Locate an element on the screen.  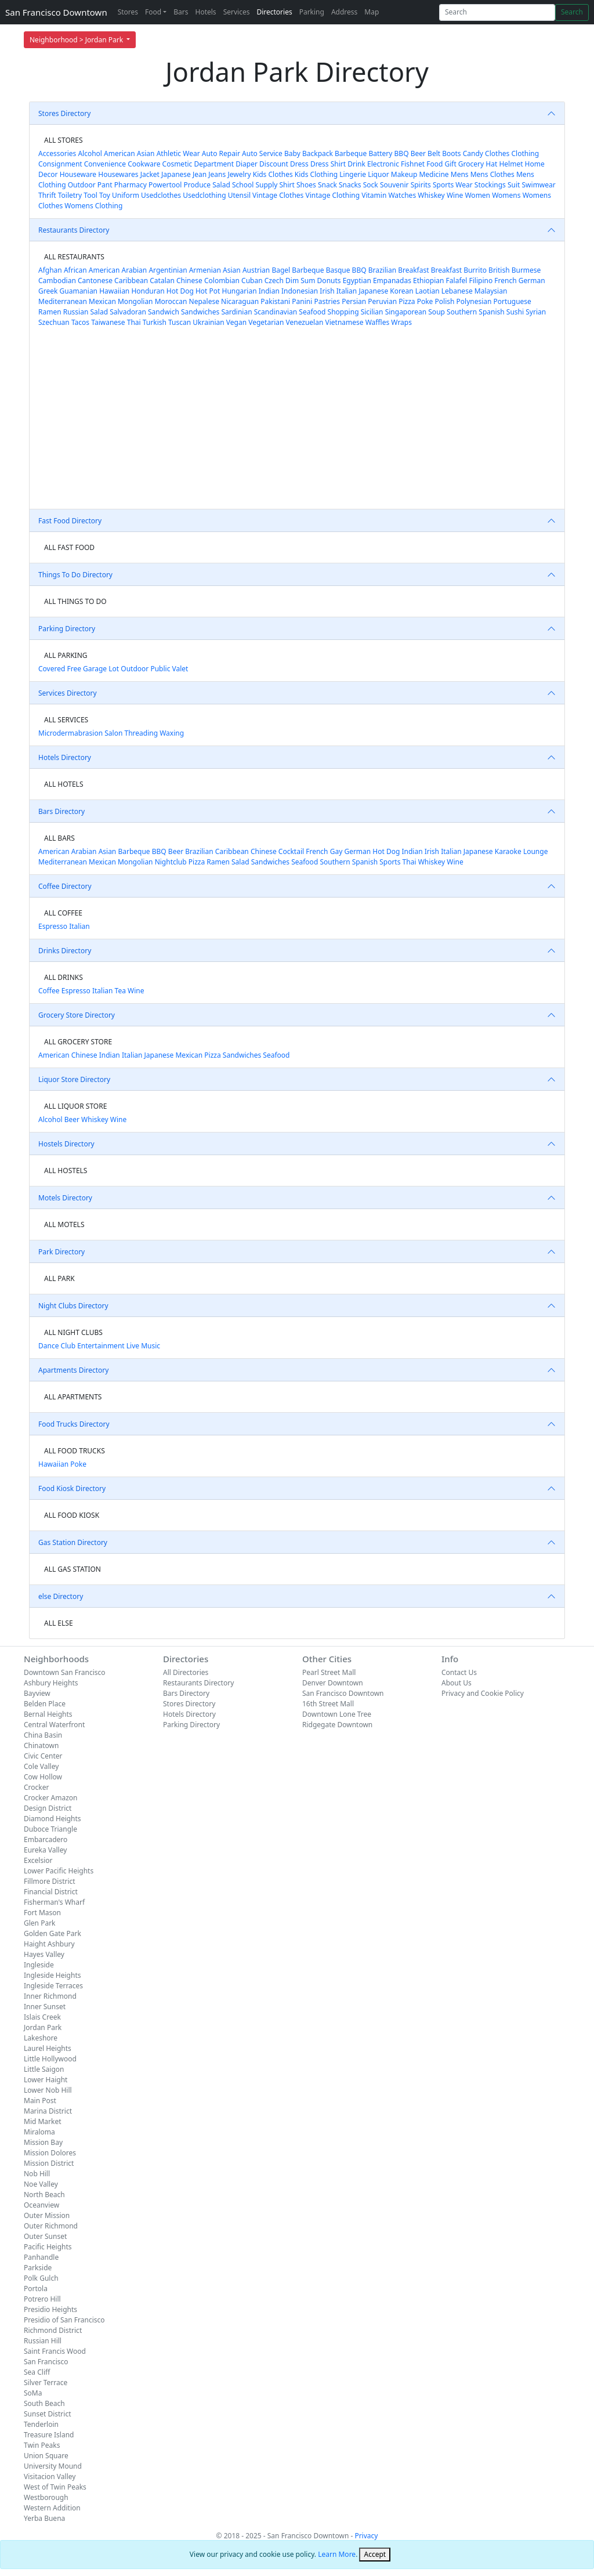
ALL MOTELS is located at coordinates (64, 1224).